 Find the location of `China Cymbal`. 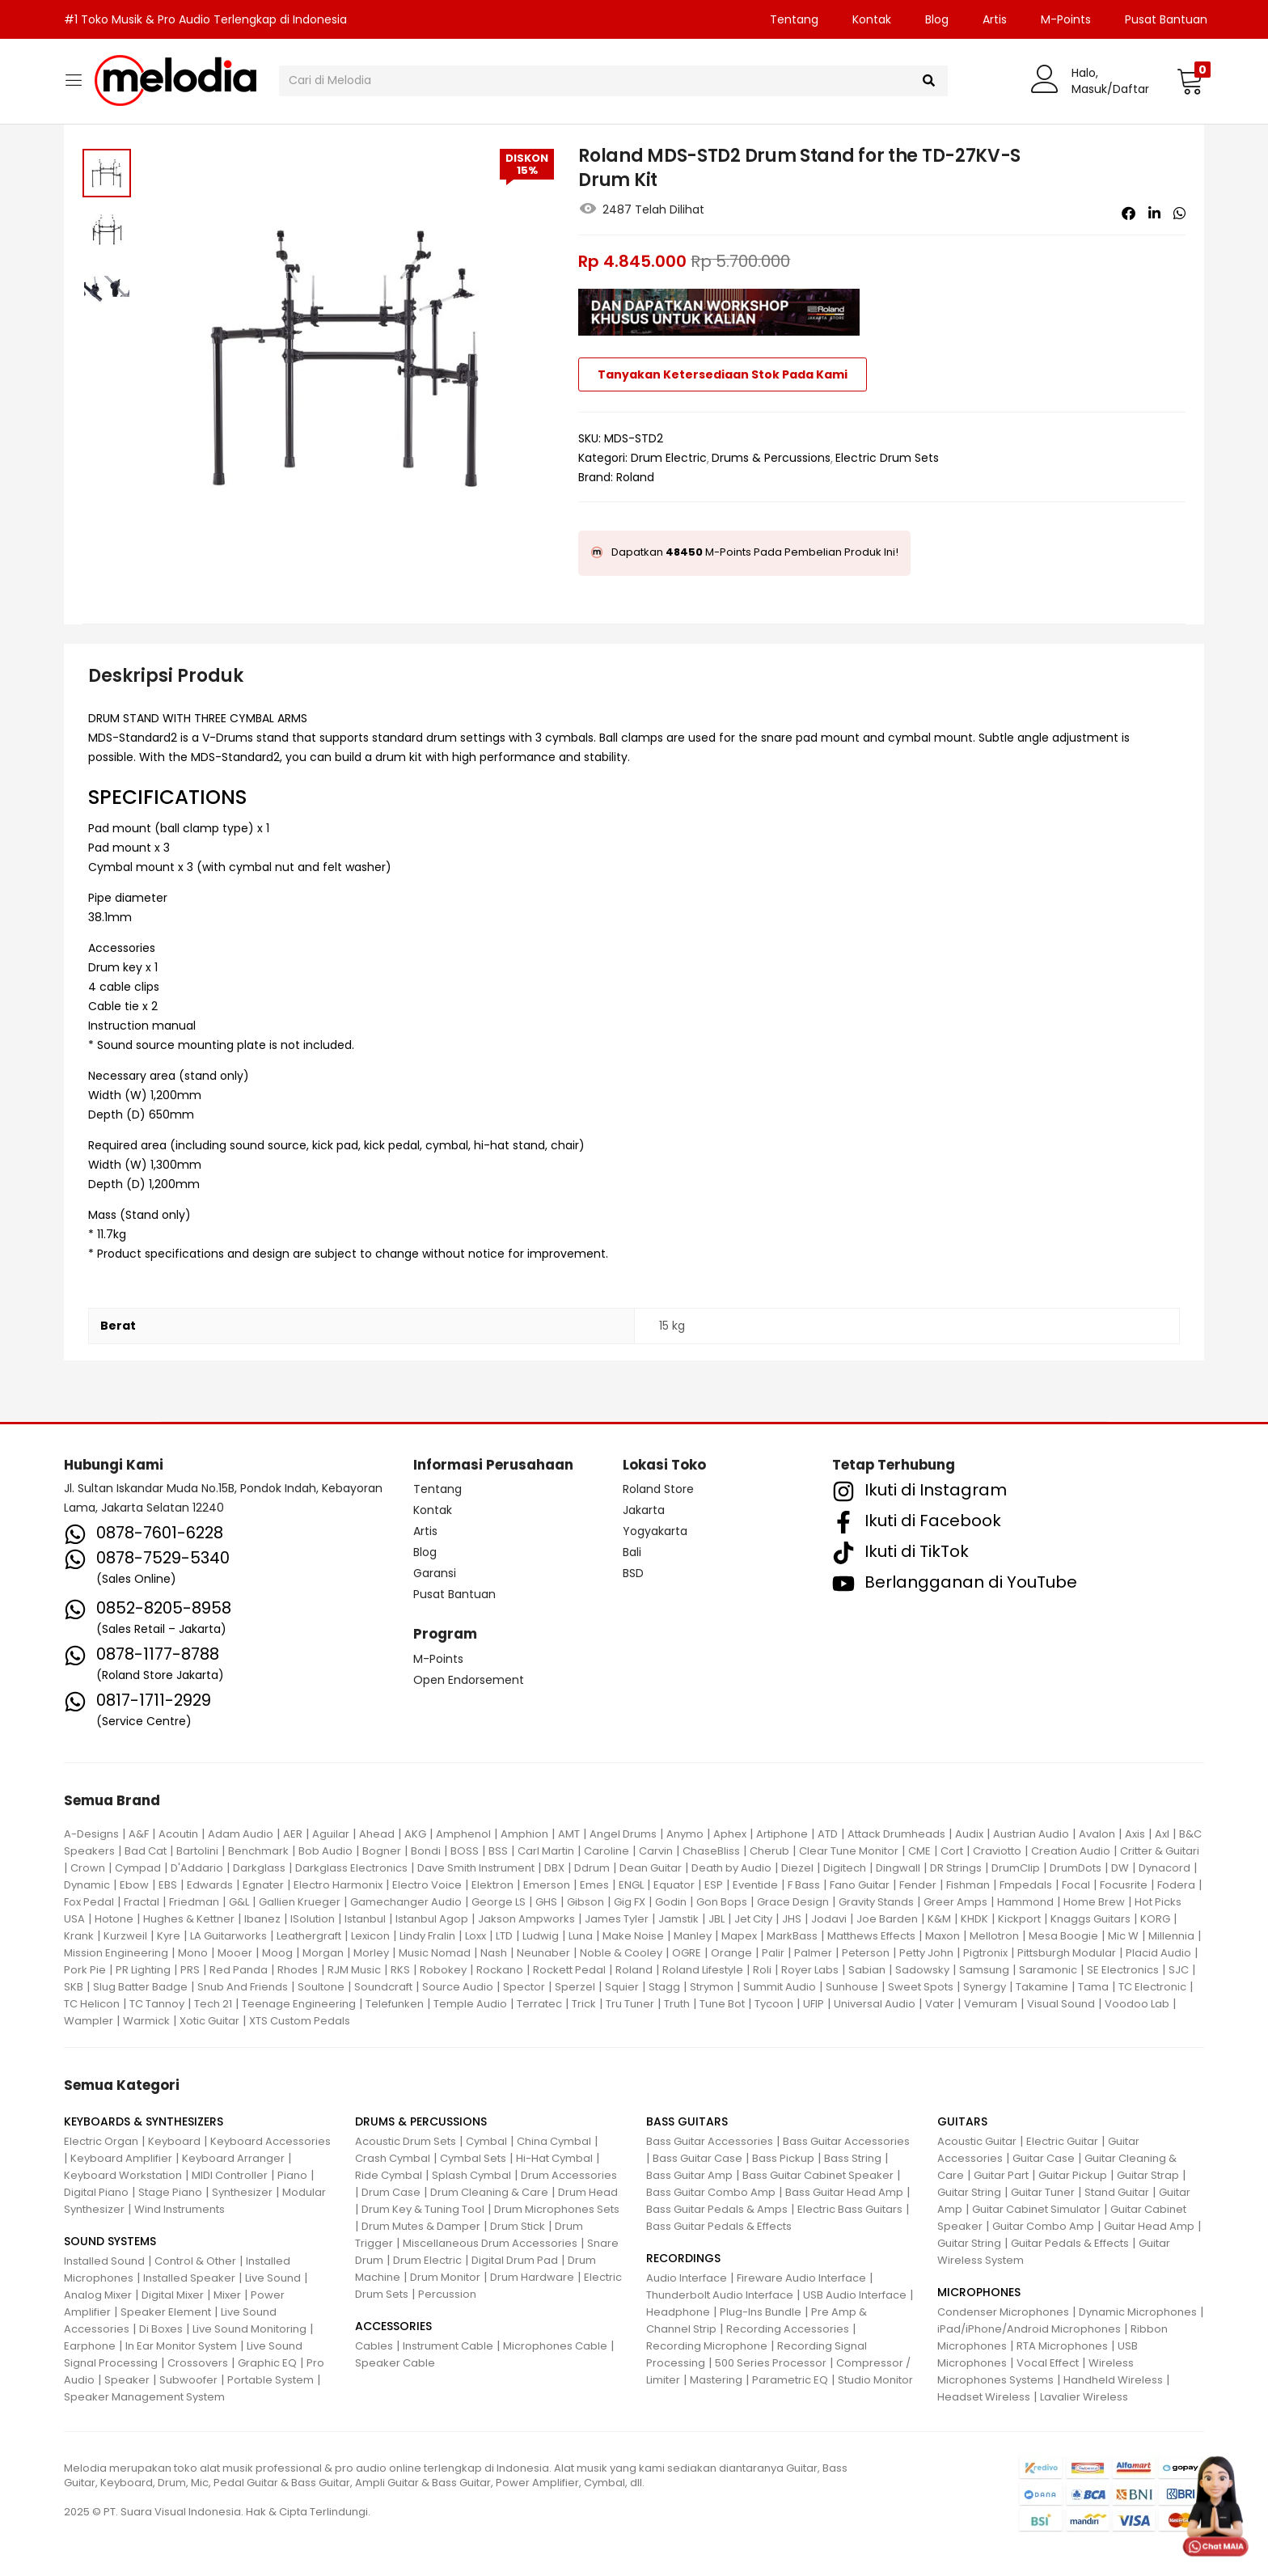

China Cymbal is located at coordinates (554, 2141).